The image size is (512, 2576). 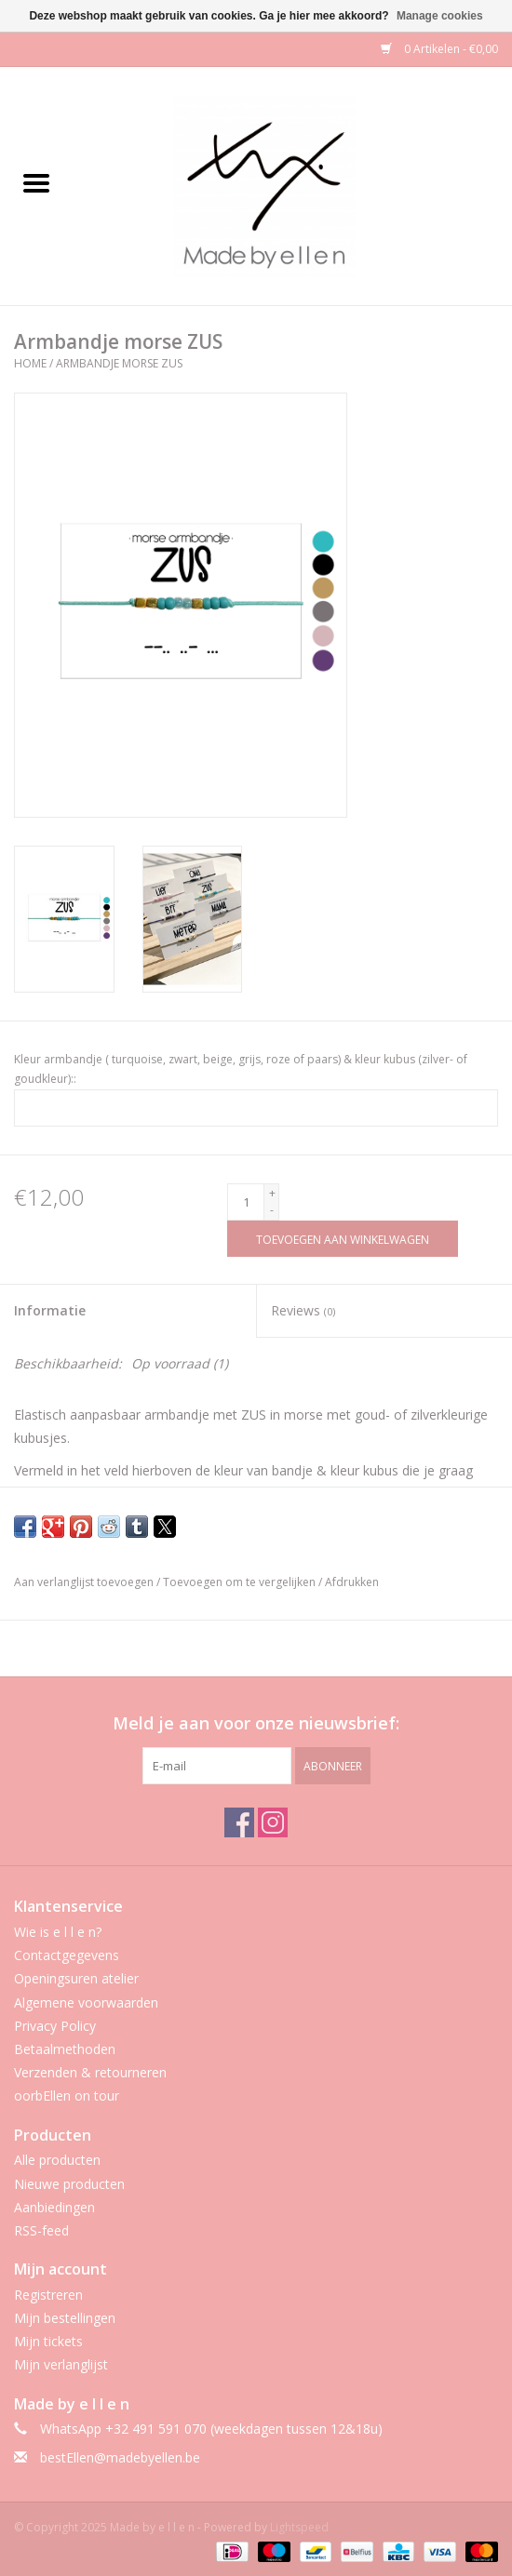 I want to click on [Instagram Made by e l l e n], so click(x=273, y=1822).